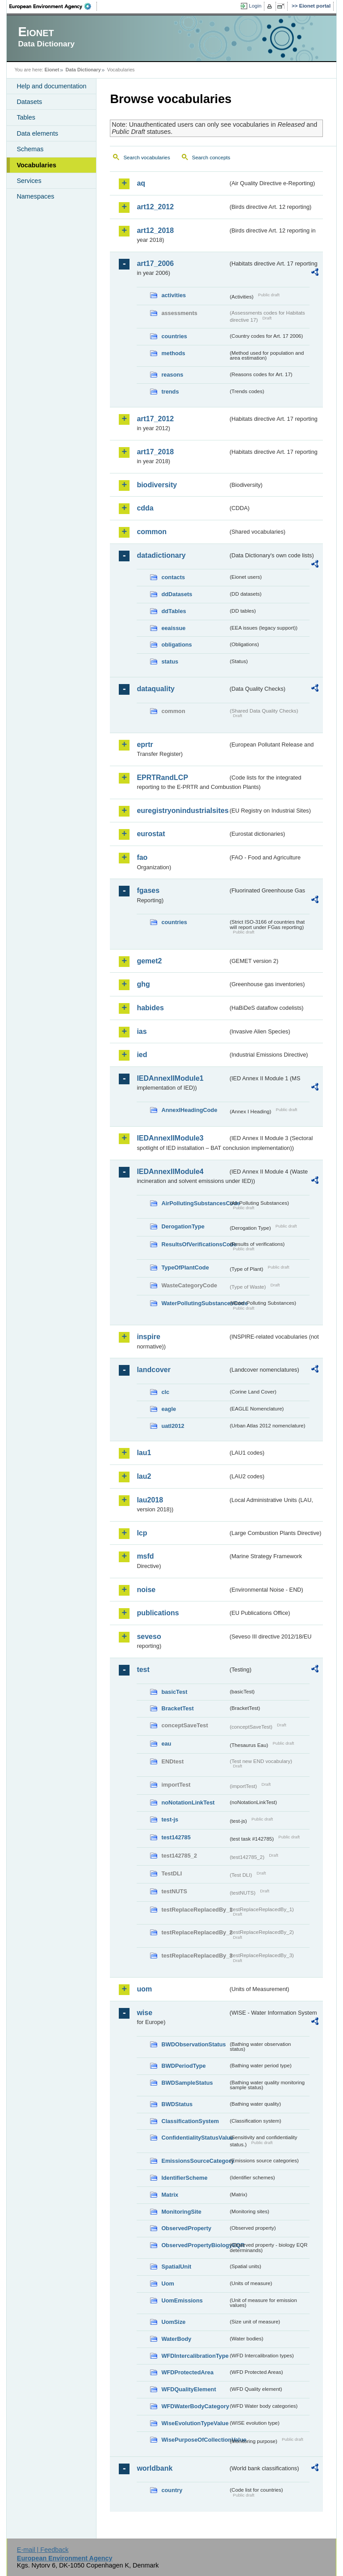 The width and height of the screenshot is (343, 2576). Describe the element at coordinates (150, 1500) in the screenshot. I see `lau2018` at that location.